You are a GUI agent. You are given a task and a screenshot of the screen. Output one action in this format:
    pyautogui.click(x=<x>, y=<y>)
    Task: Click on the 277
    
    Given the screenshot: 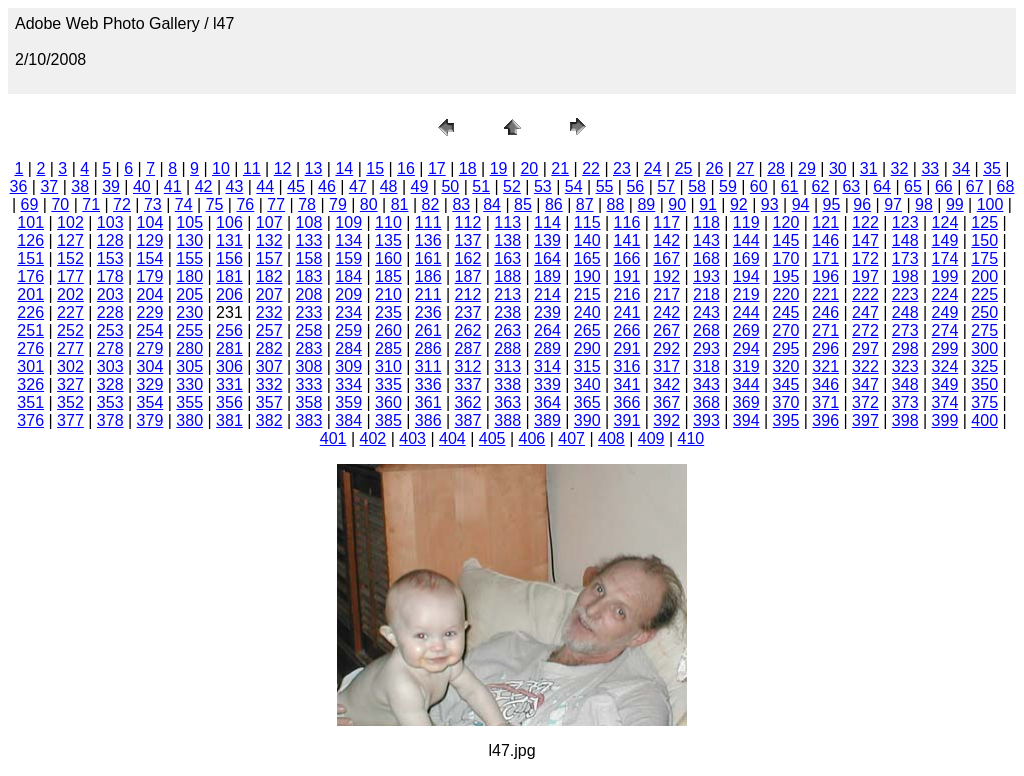 What is the action you would take?
    pyautogui.click(x=70, y=348)
    